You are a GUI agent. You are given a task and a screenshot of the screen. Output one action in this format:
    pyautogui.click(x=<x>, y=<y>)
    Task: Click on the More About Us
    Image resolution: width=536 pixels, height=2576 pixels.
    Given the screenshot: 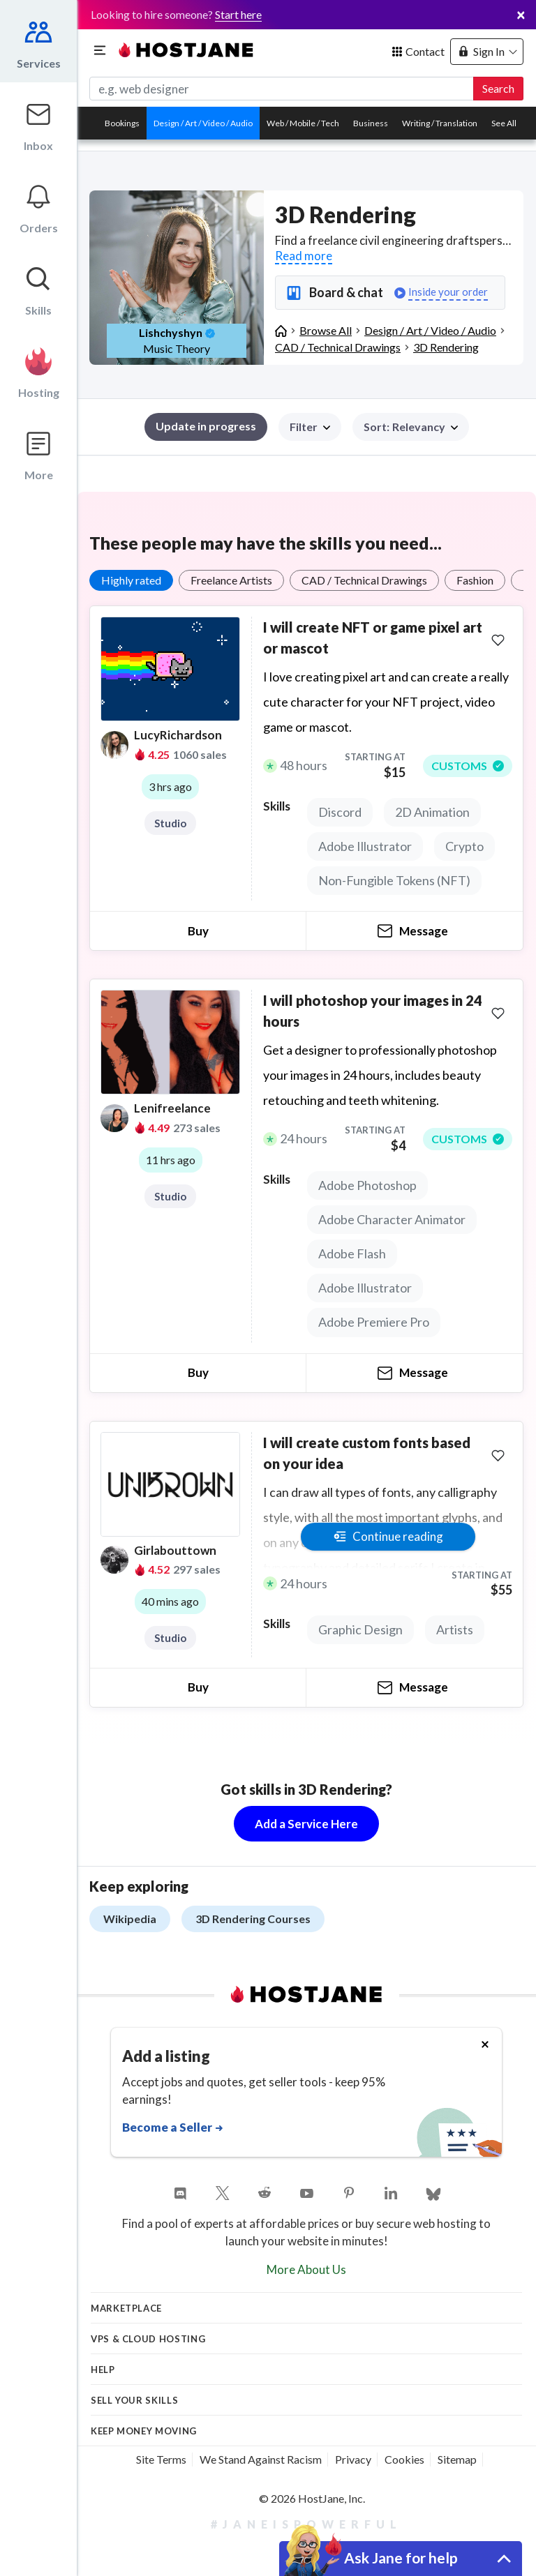 What is the action you would take?
    pyautogui.click(x=306, y=2269)
    